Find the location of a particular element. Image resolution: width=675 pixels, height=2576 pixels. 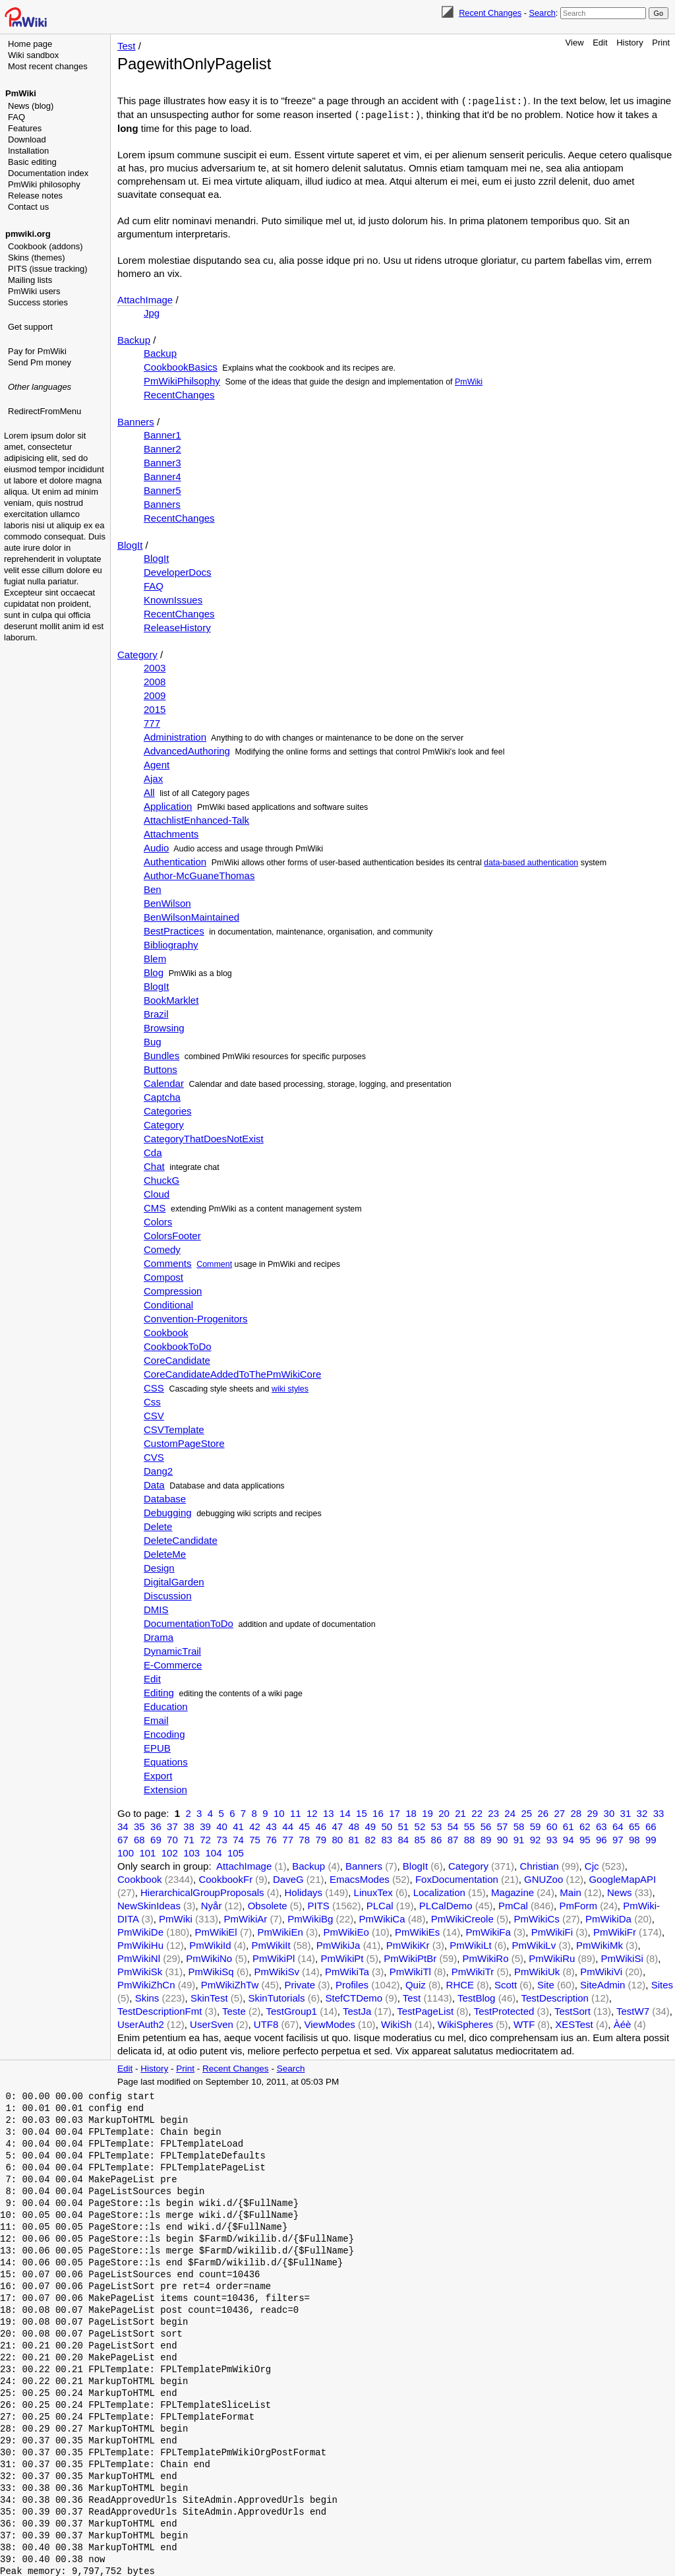

WikiSh is located at coordinates (396, 2023).